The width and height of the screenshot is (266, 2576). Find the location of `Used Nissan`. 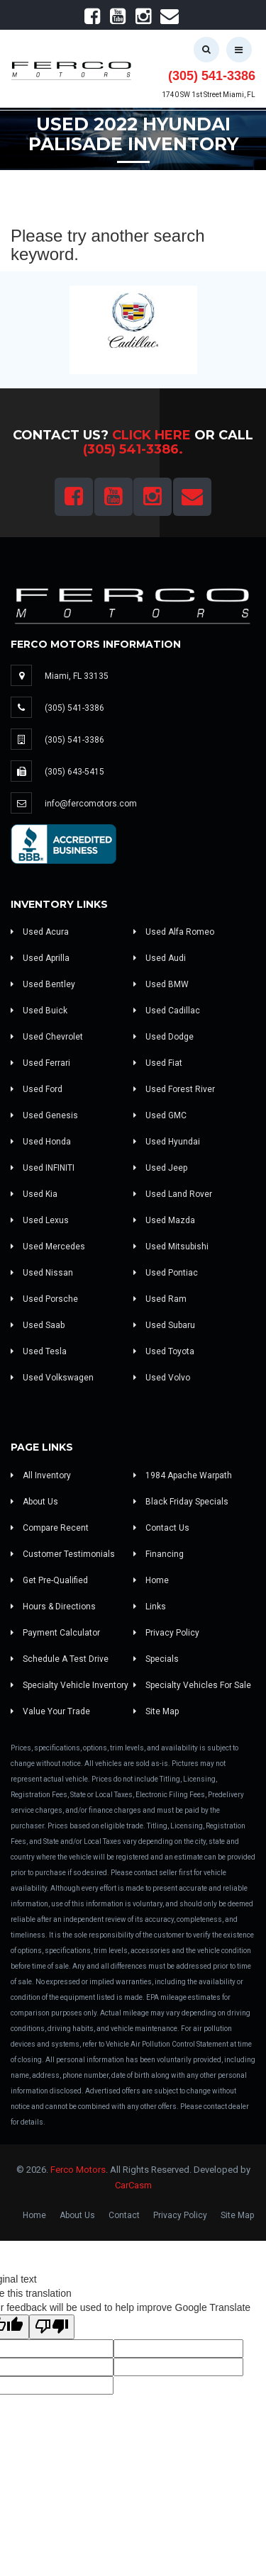

Used Nissan is located at coordinates (42, 1273).